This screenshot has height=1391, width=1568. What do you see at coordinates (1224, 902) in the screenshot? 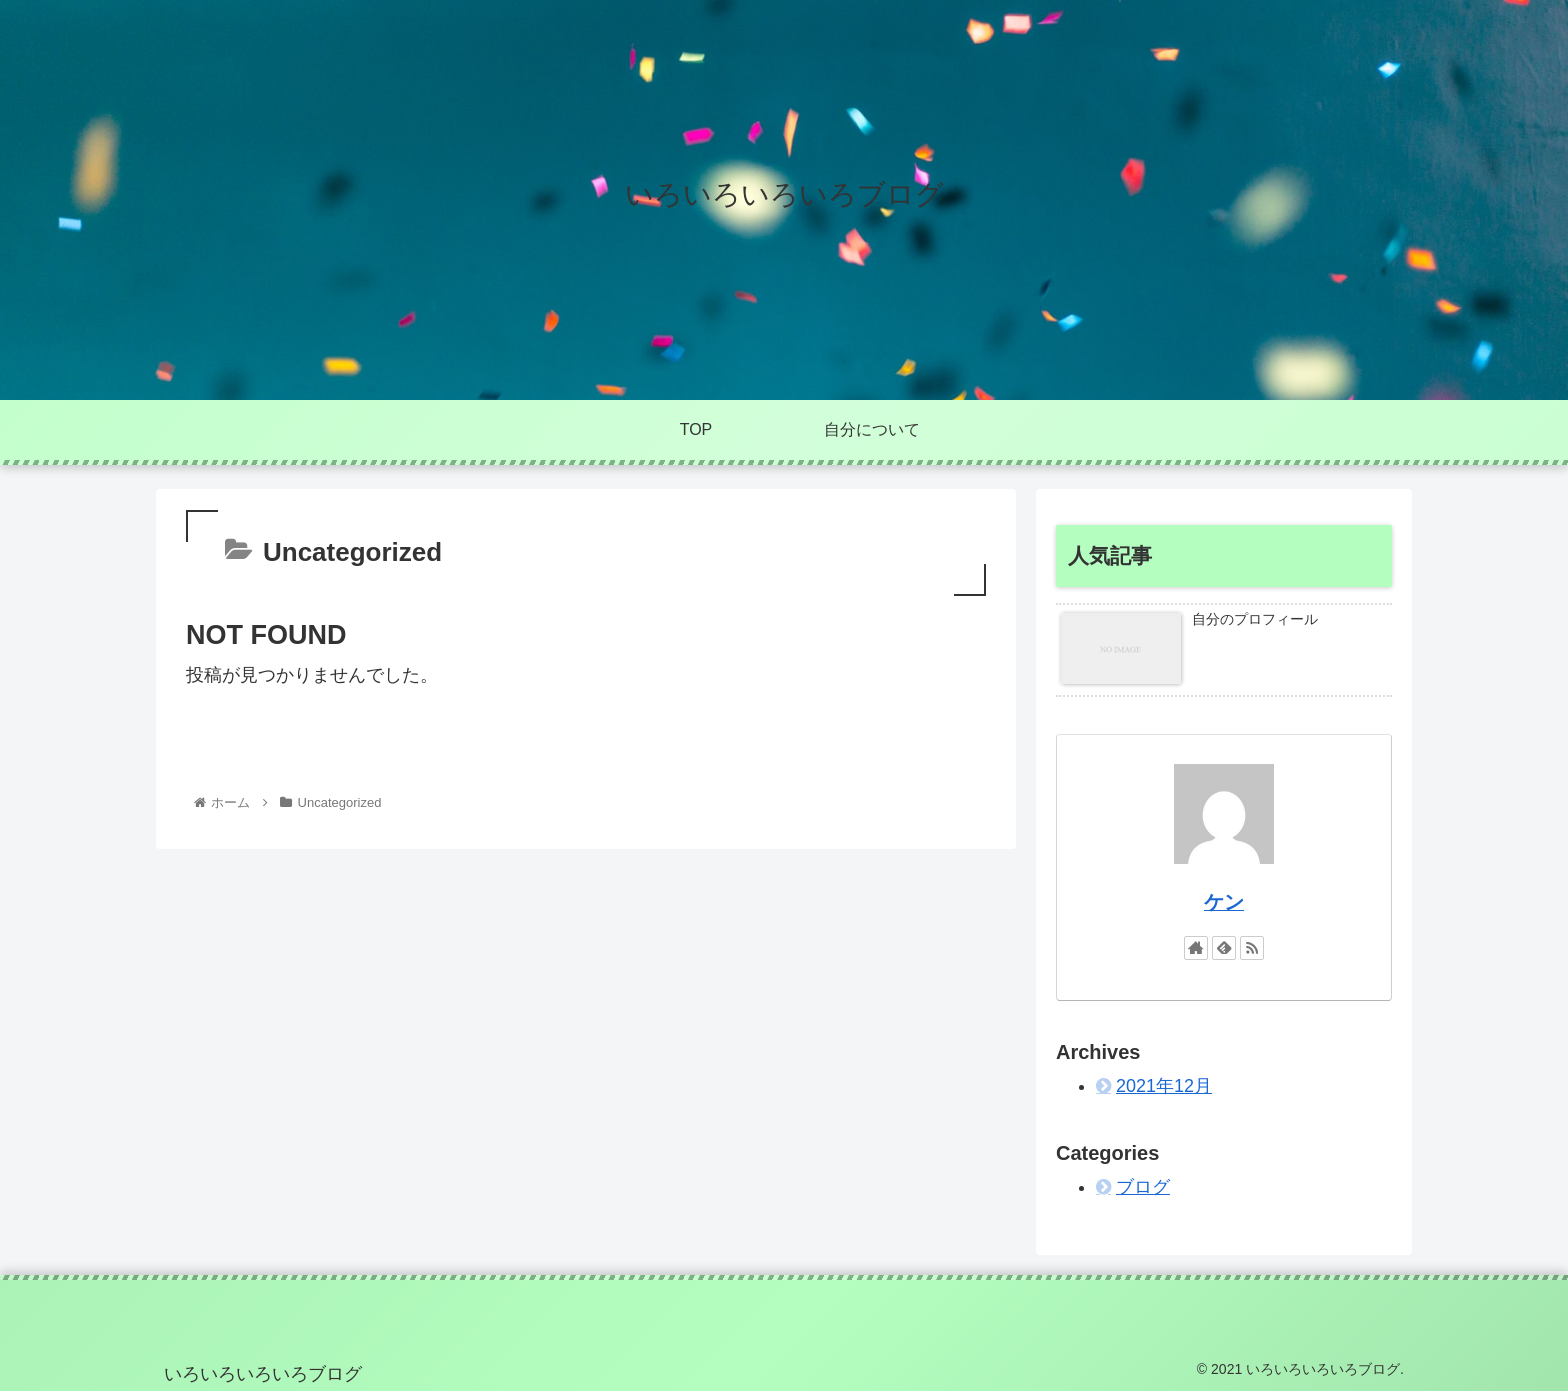
I see `ケン` at bounding box center [1224, 902].